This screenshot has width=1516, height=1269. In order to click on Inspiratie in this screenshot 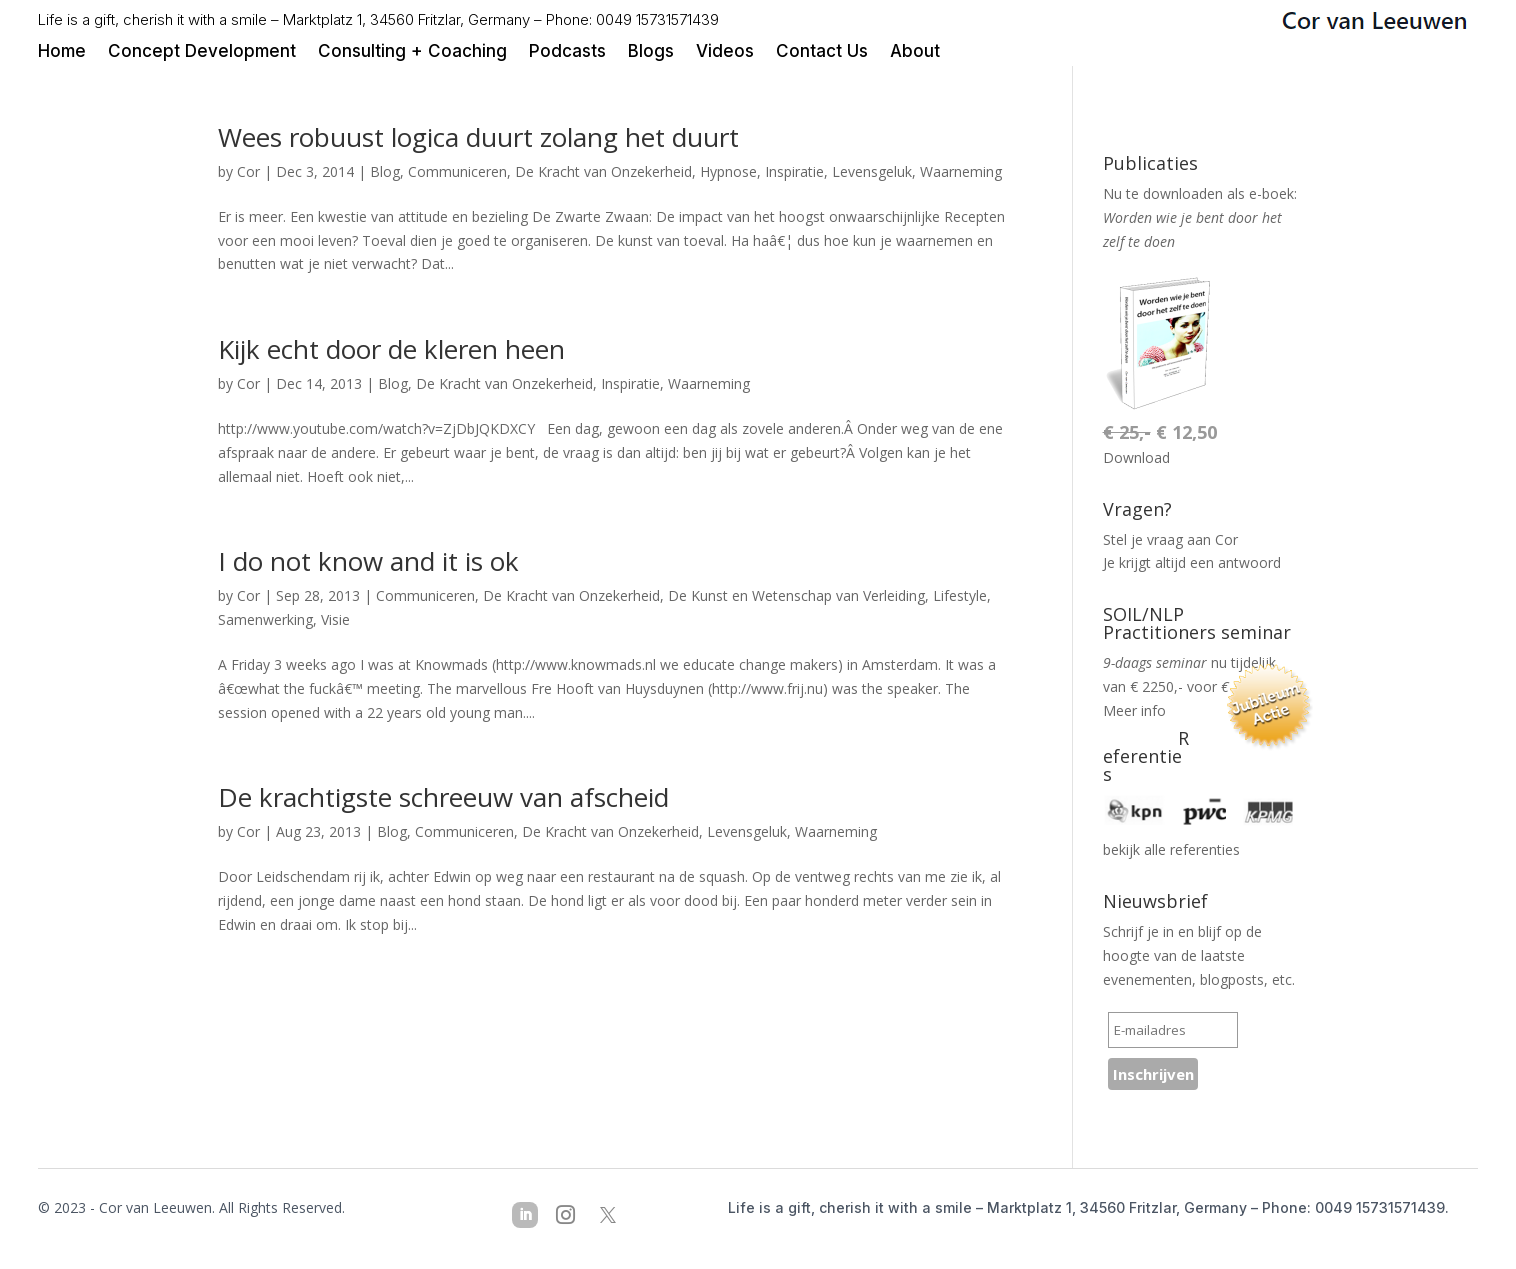, I will do `click(794, 171)`.